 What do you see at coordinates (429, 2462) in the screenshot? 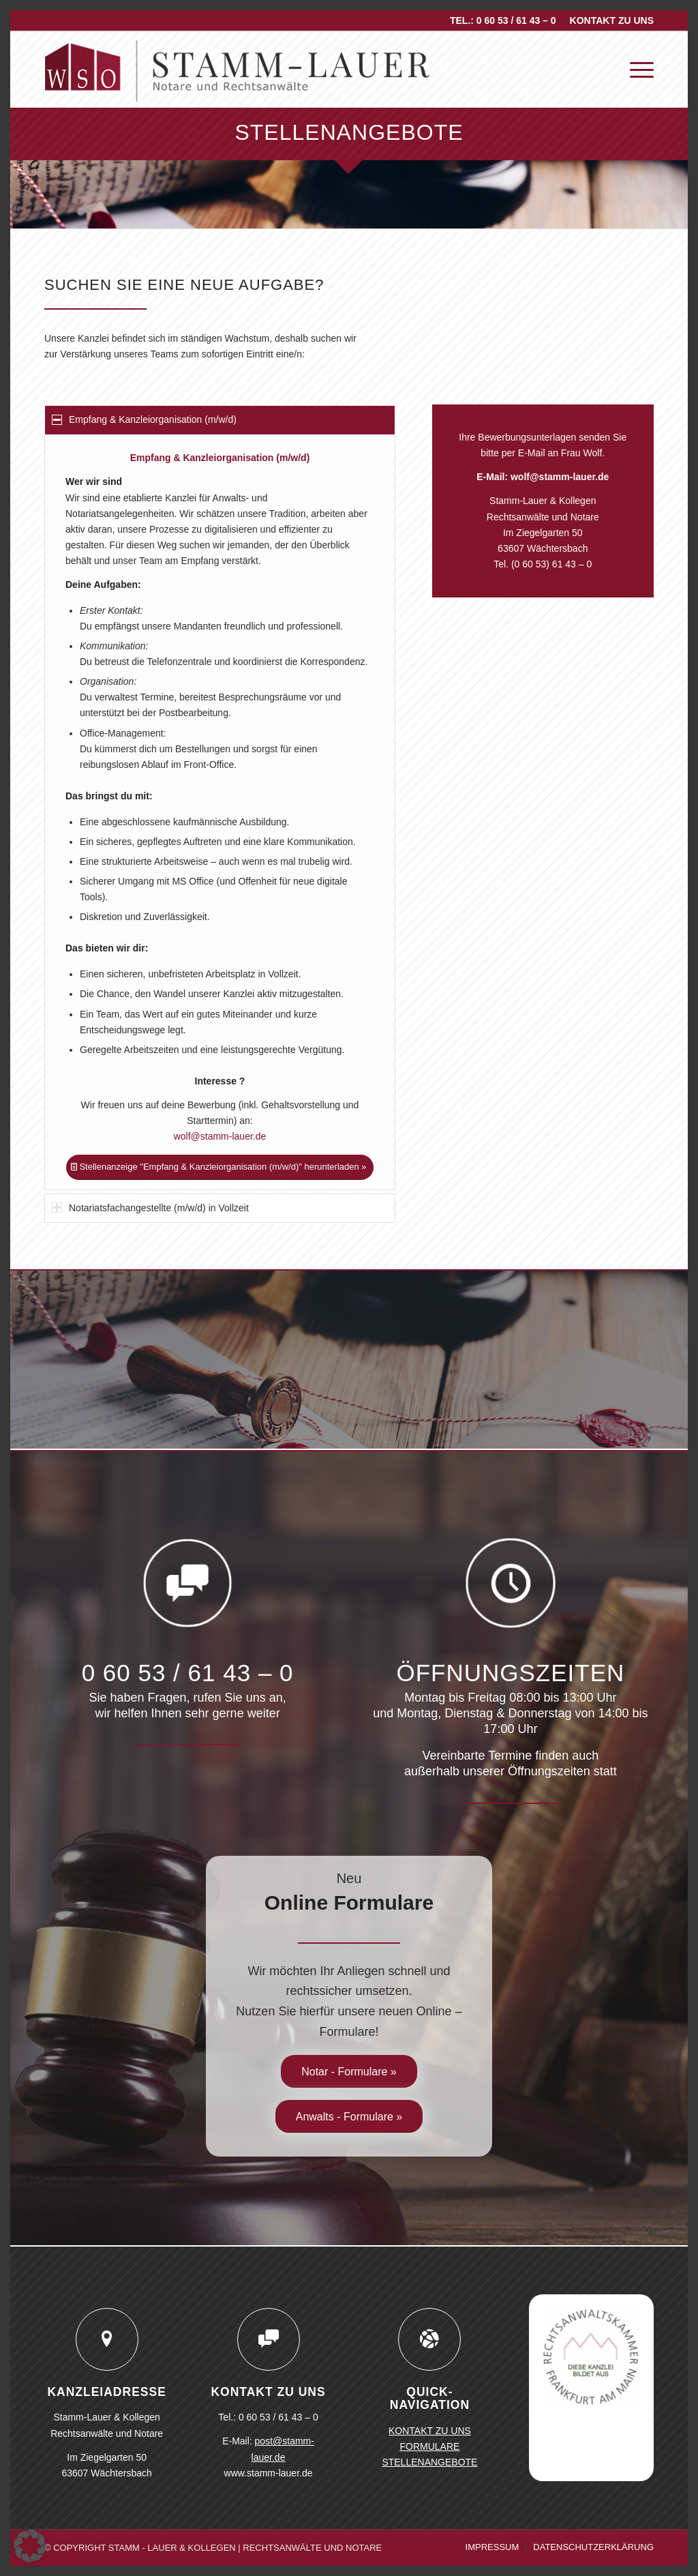
I see `STELLENANGEBOTE` at bounding box center [429, 2462].